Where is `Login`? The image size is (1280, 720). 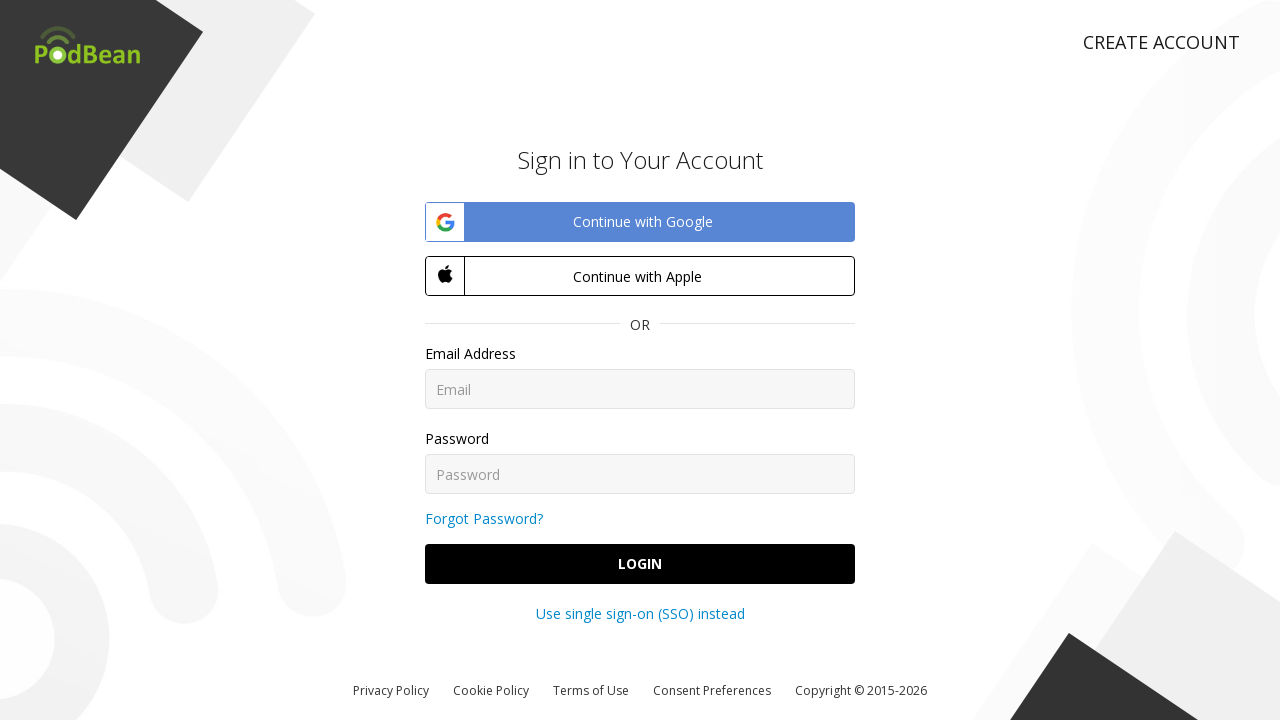
Login is located at coordinates (640, 563).